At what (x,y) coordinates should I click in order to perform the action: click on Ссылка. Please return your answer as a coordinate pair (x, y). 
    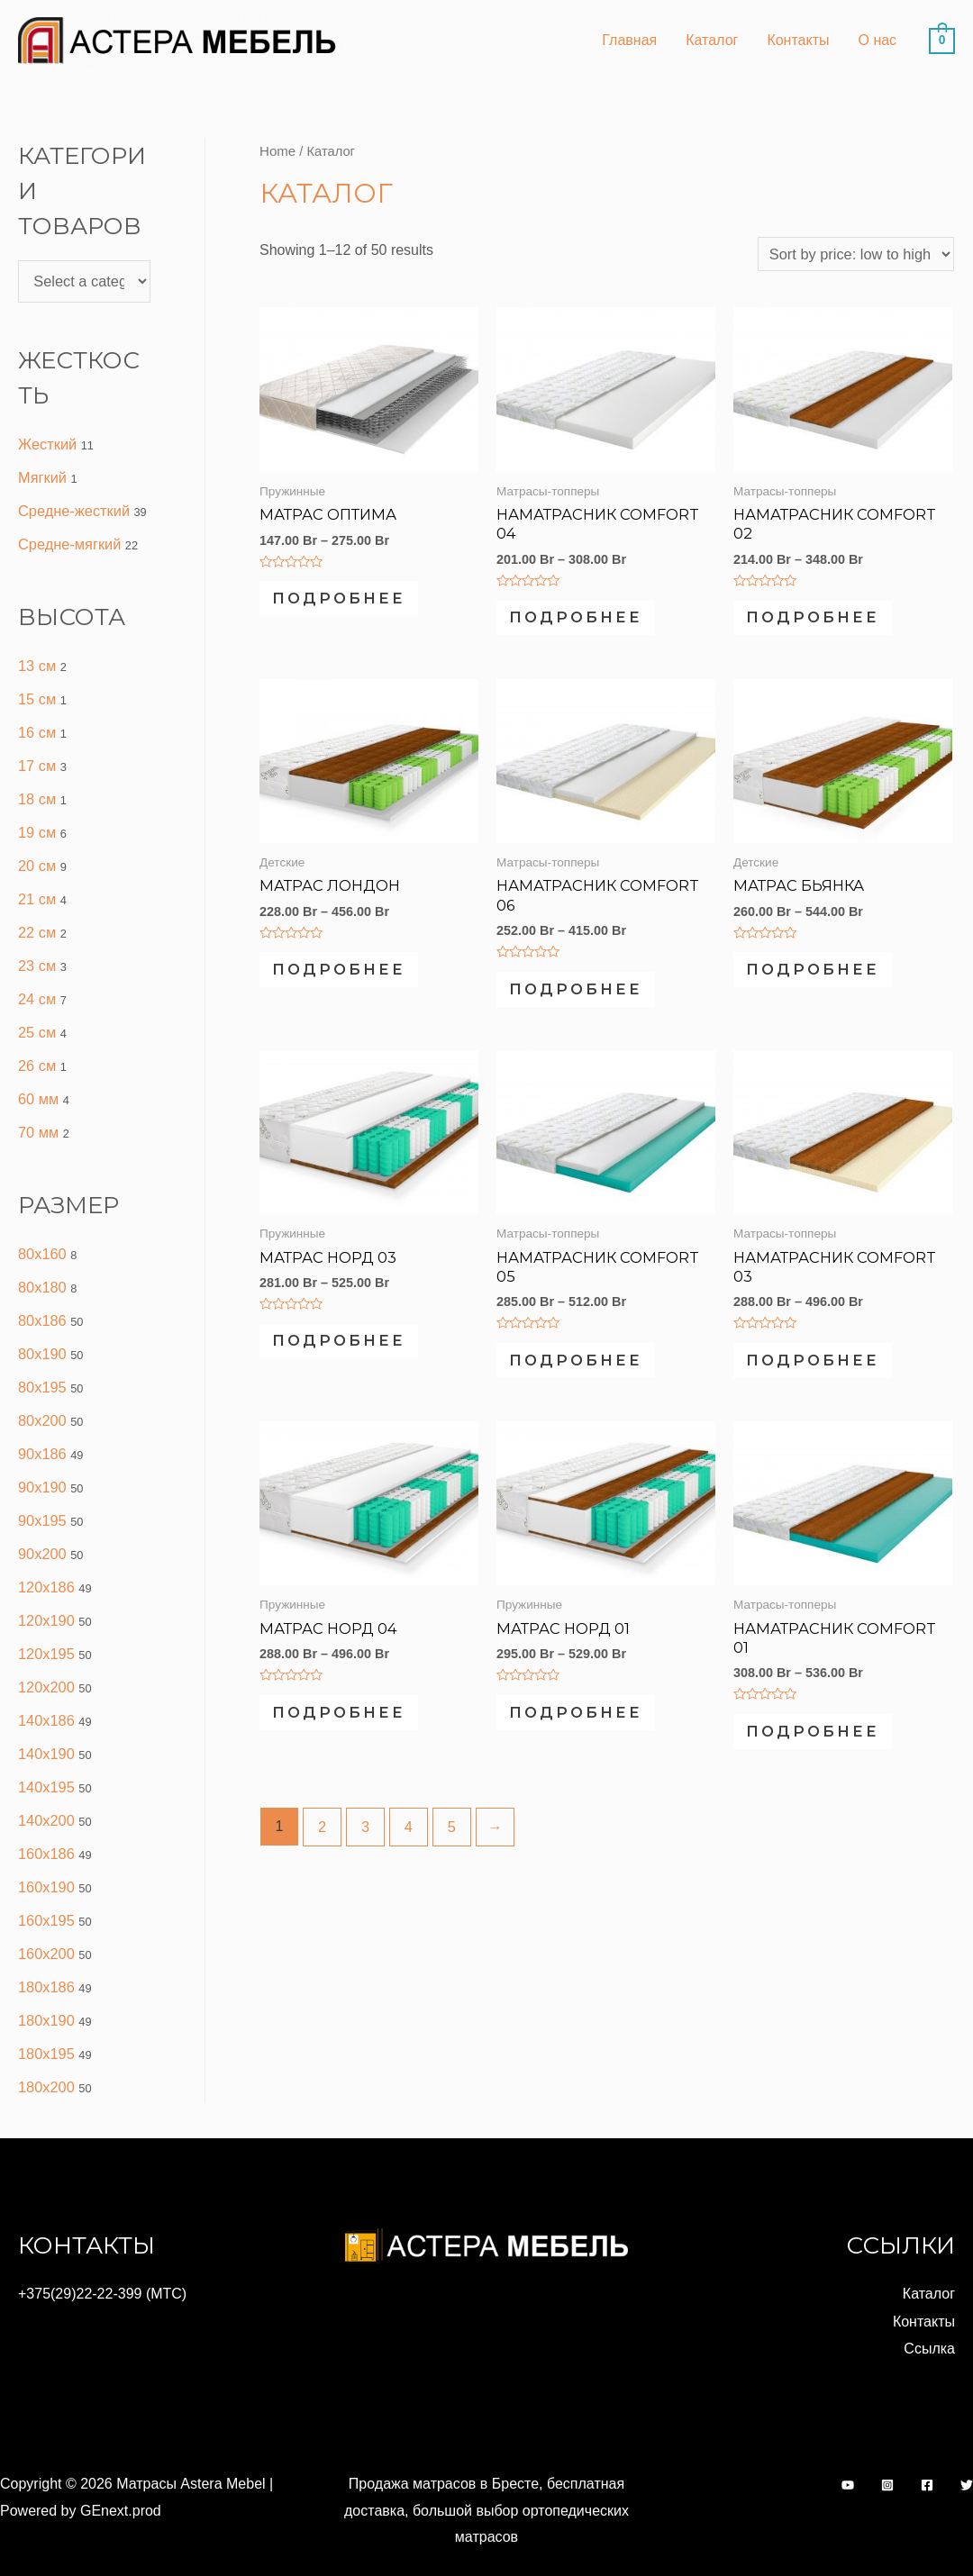
    Looking at the image, I should click on (929, 2304).